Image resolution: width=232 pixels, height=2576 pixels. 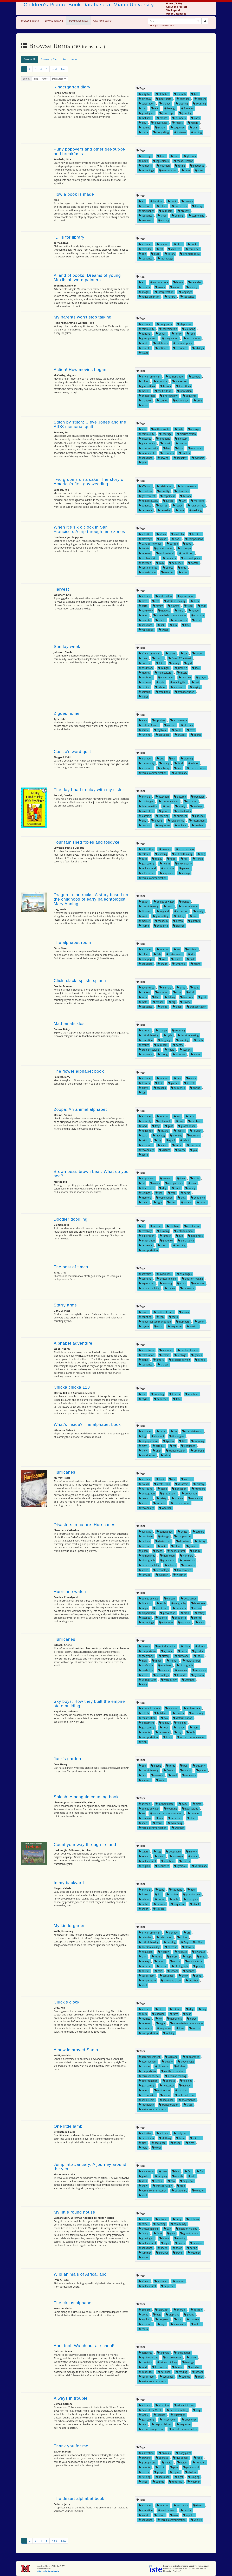 What do you see at coordinates (170, 338) in the screenshot?
I see `imagination` at bounding box center [170, 338].